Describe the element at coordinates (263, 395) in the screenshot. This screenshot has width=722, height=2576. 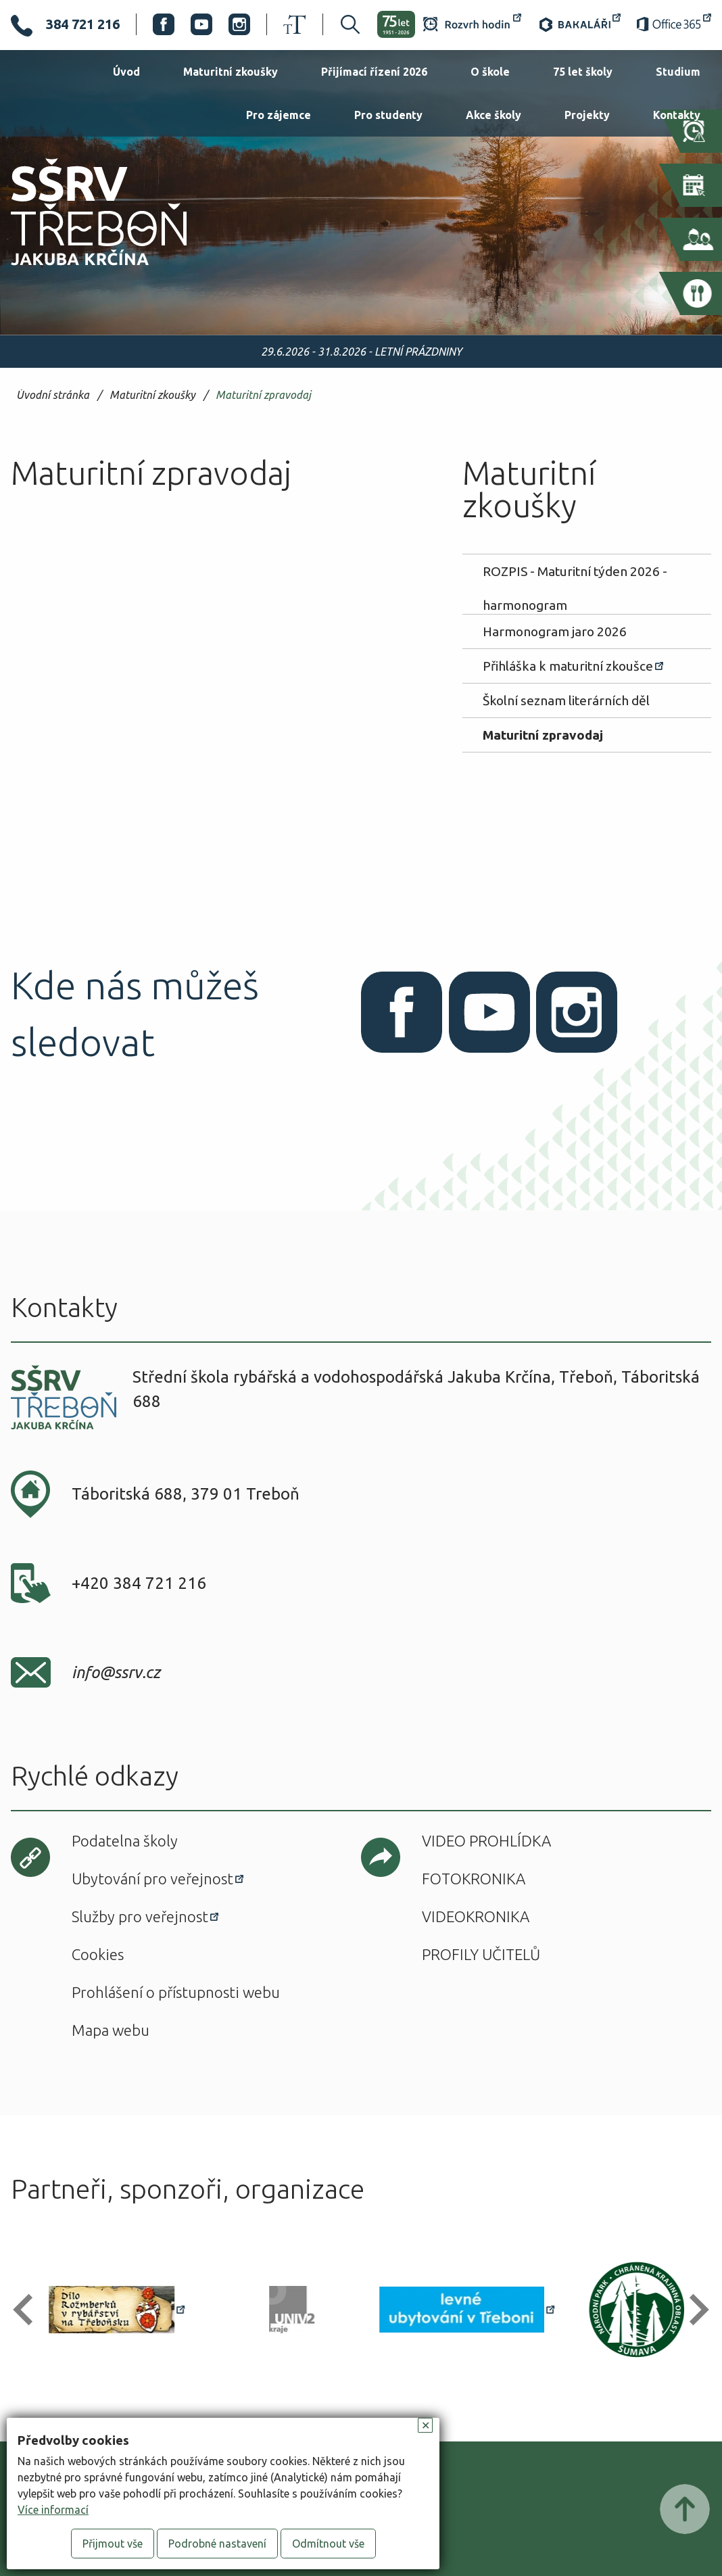
I see `Maturitní zpravodaj` at that location.